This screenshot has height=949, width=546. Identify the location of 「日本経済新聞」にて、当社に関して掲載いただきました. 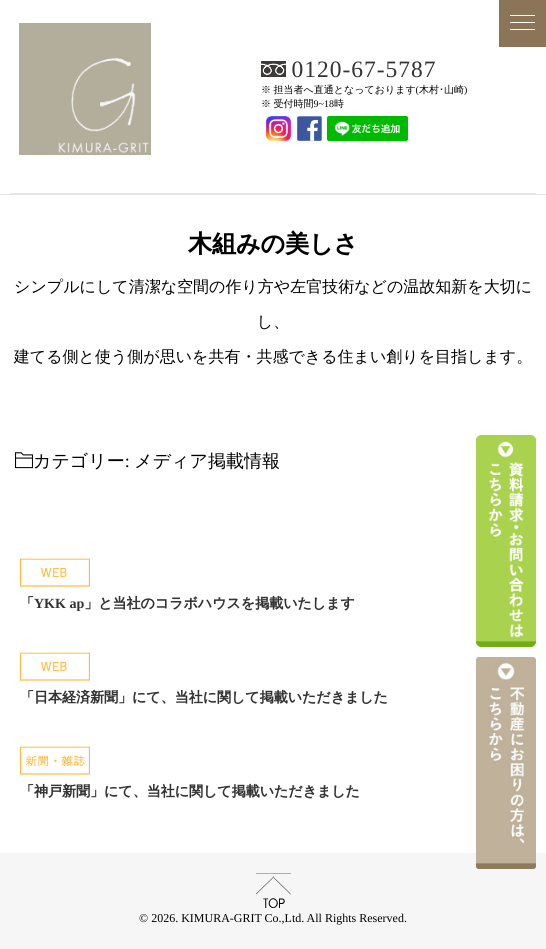
(204, 698).